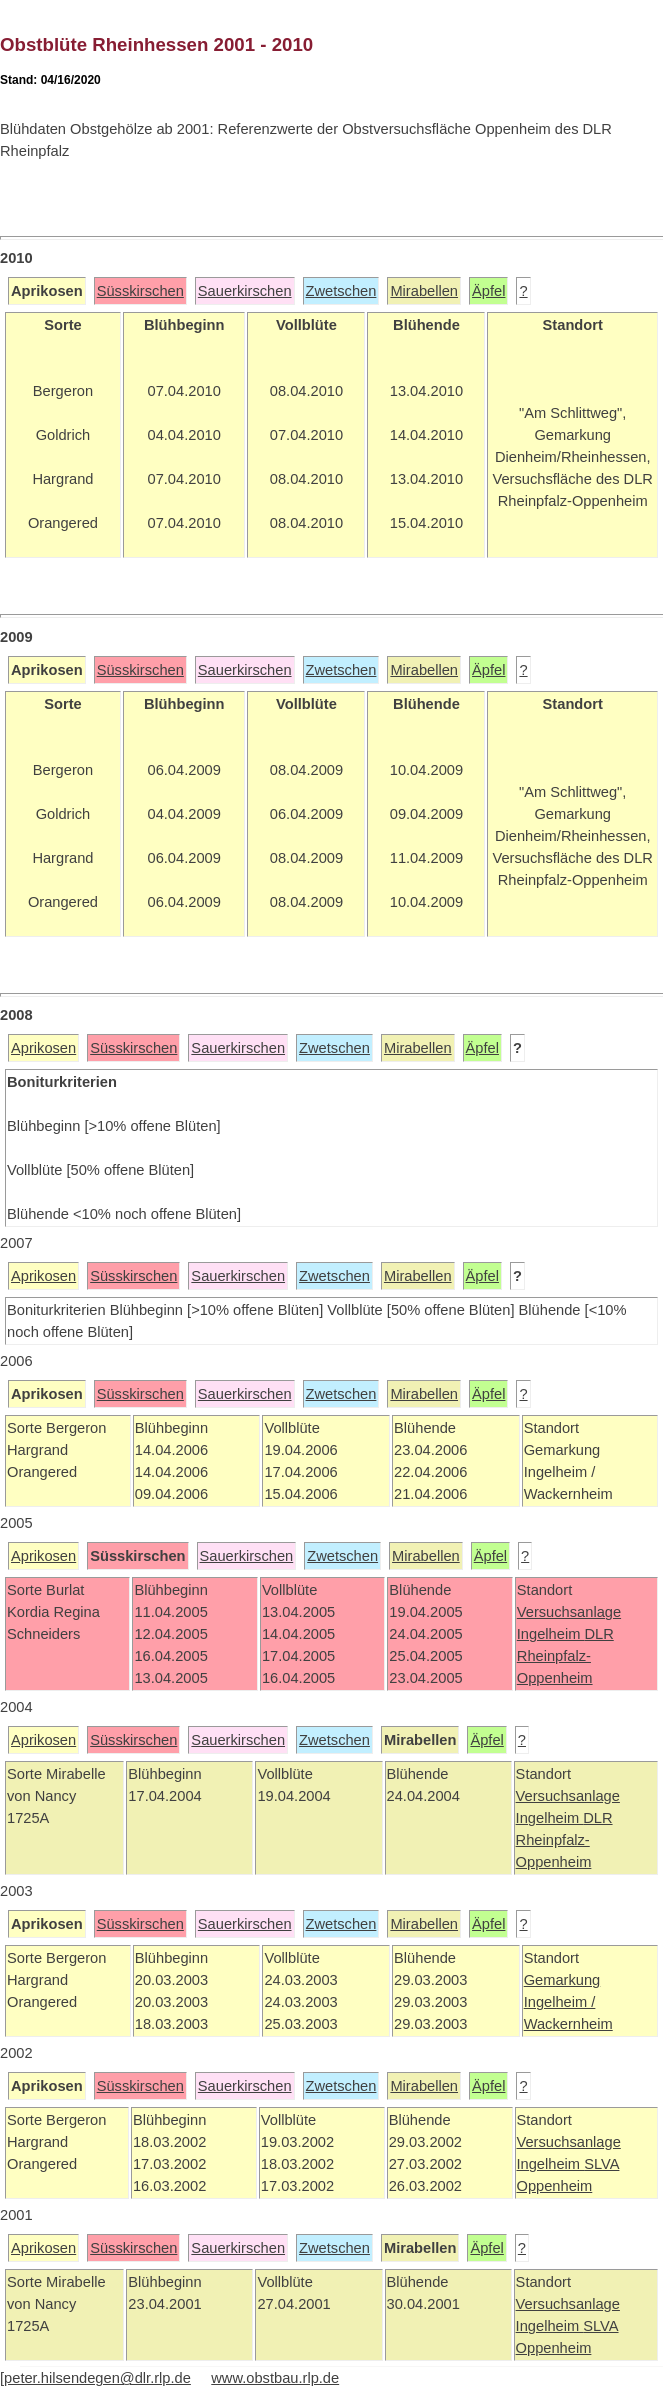 The width and height of the screenshot is (663, 2406). I want to click on www.obstbau.rlp.de, so click(275, 2378).